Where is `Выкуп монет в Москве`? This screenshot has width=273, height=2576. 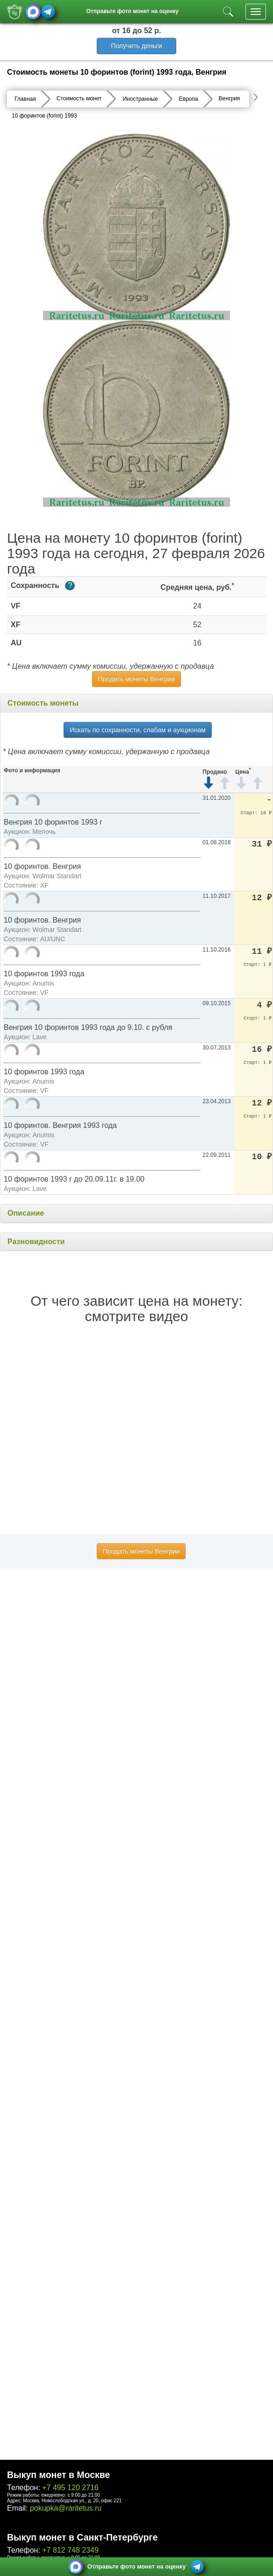
Выкуп монет в Москве is located at coordinates (58, 2475).